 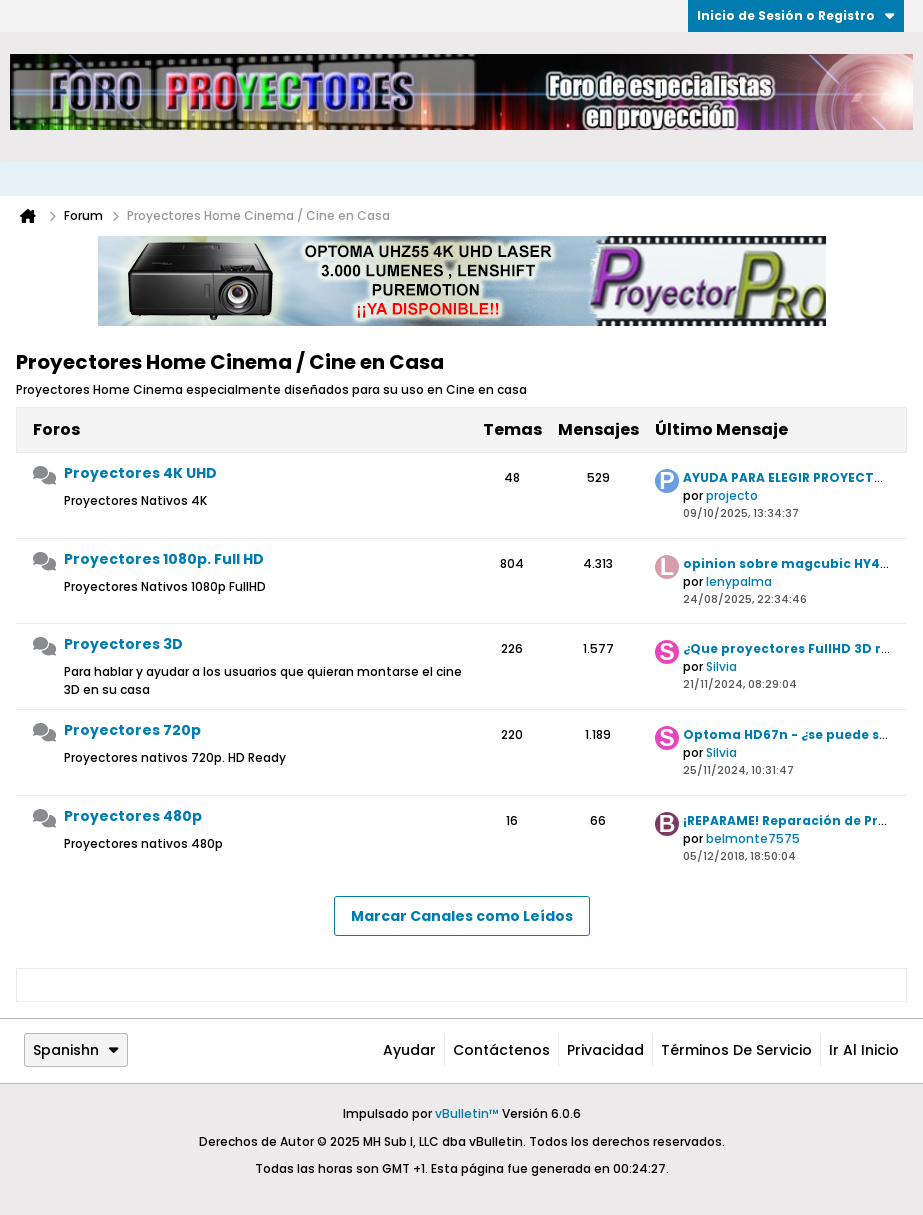 I want to click on Proyectores 480p, so click(x=133, y=816).